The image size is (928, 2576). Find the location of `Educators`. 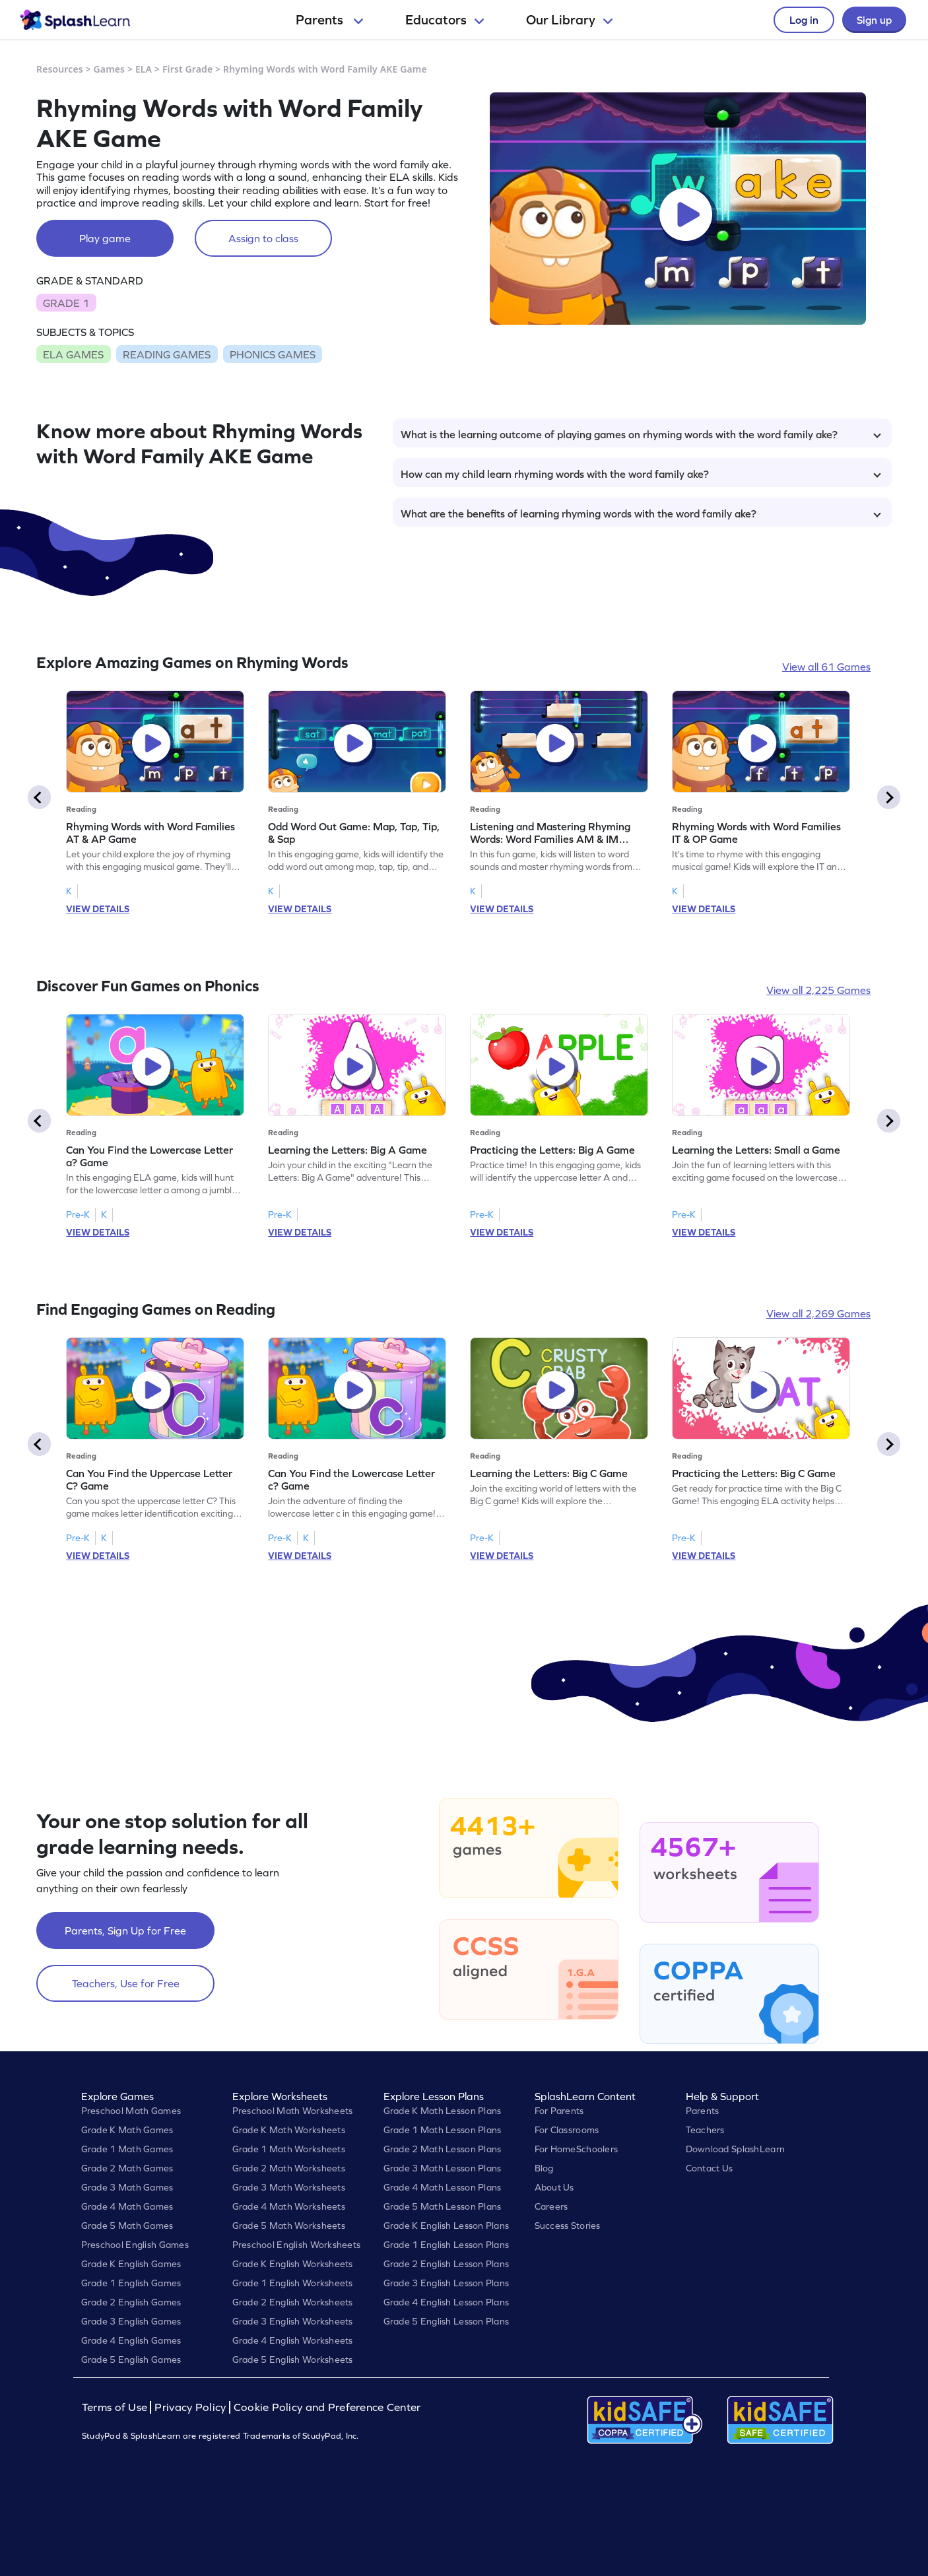

Educators is located at coordinates (444, 20).